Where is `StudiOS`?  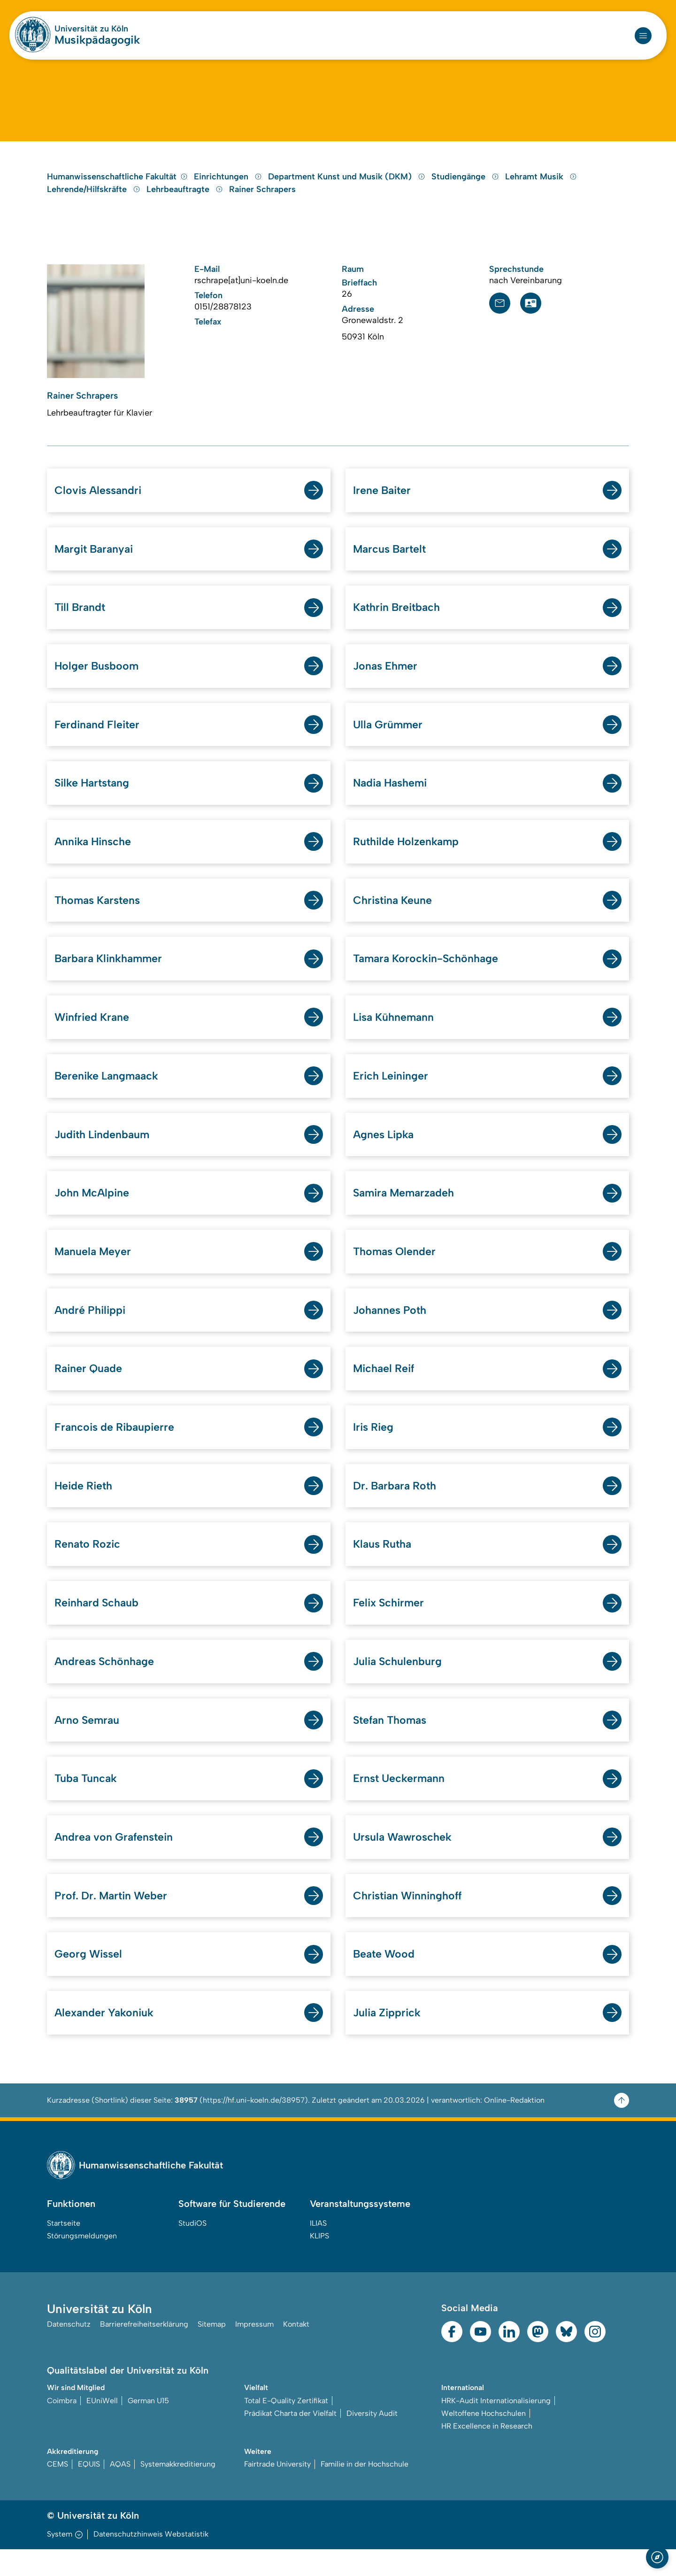
StudiOS is located at coordinates (192, 2249).